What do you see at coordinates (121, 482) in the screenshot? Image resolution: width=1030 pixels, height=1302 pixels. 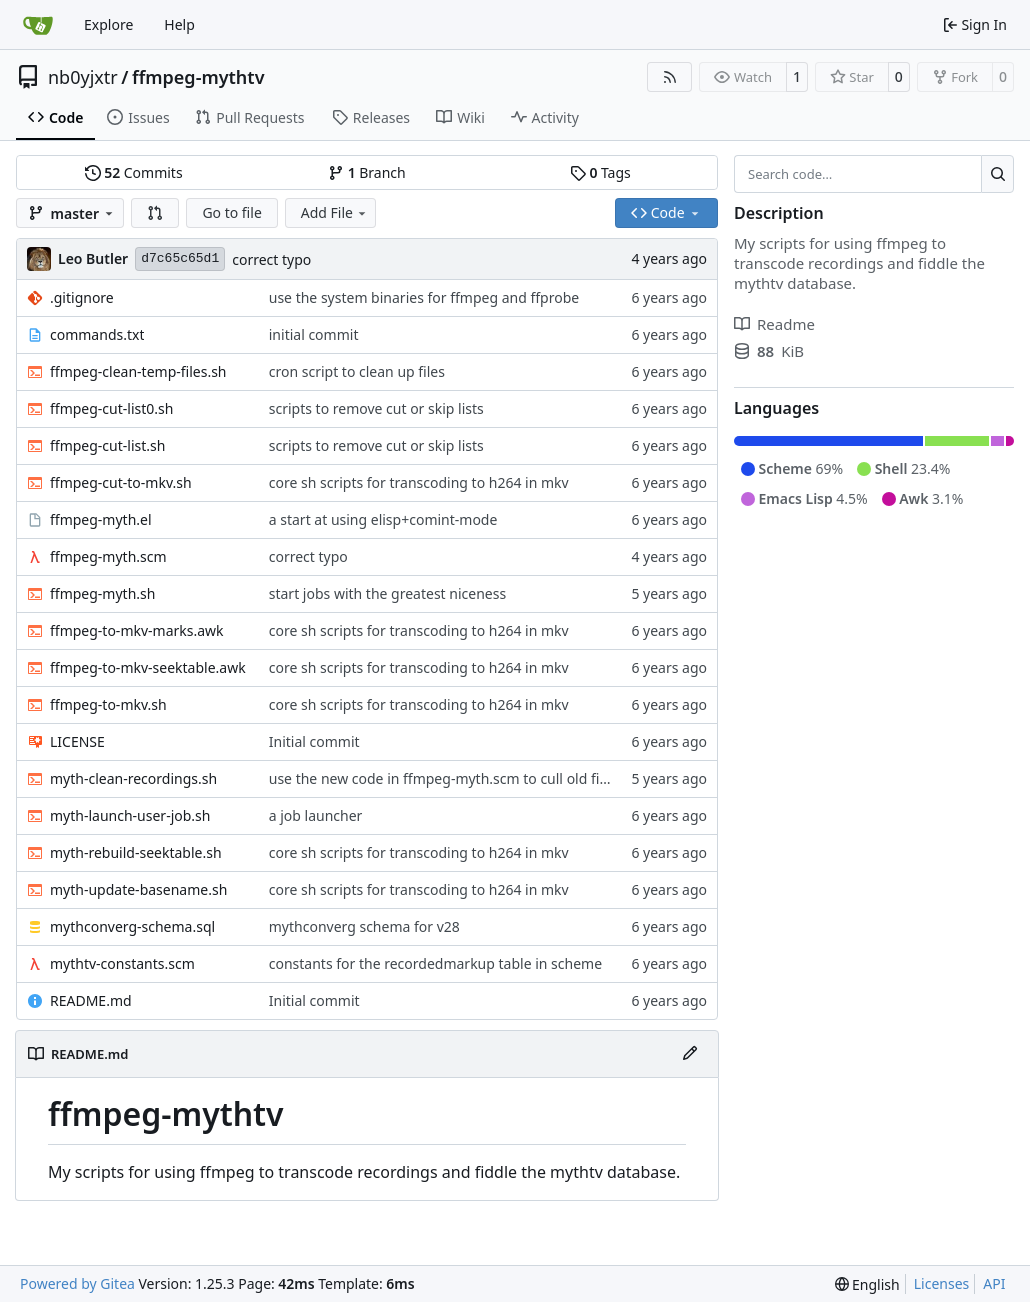 I see `ffmpeg-cut-to-mkv.sh` at bounding box center [121, 482].